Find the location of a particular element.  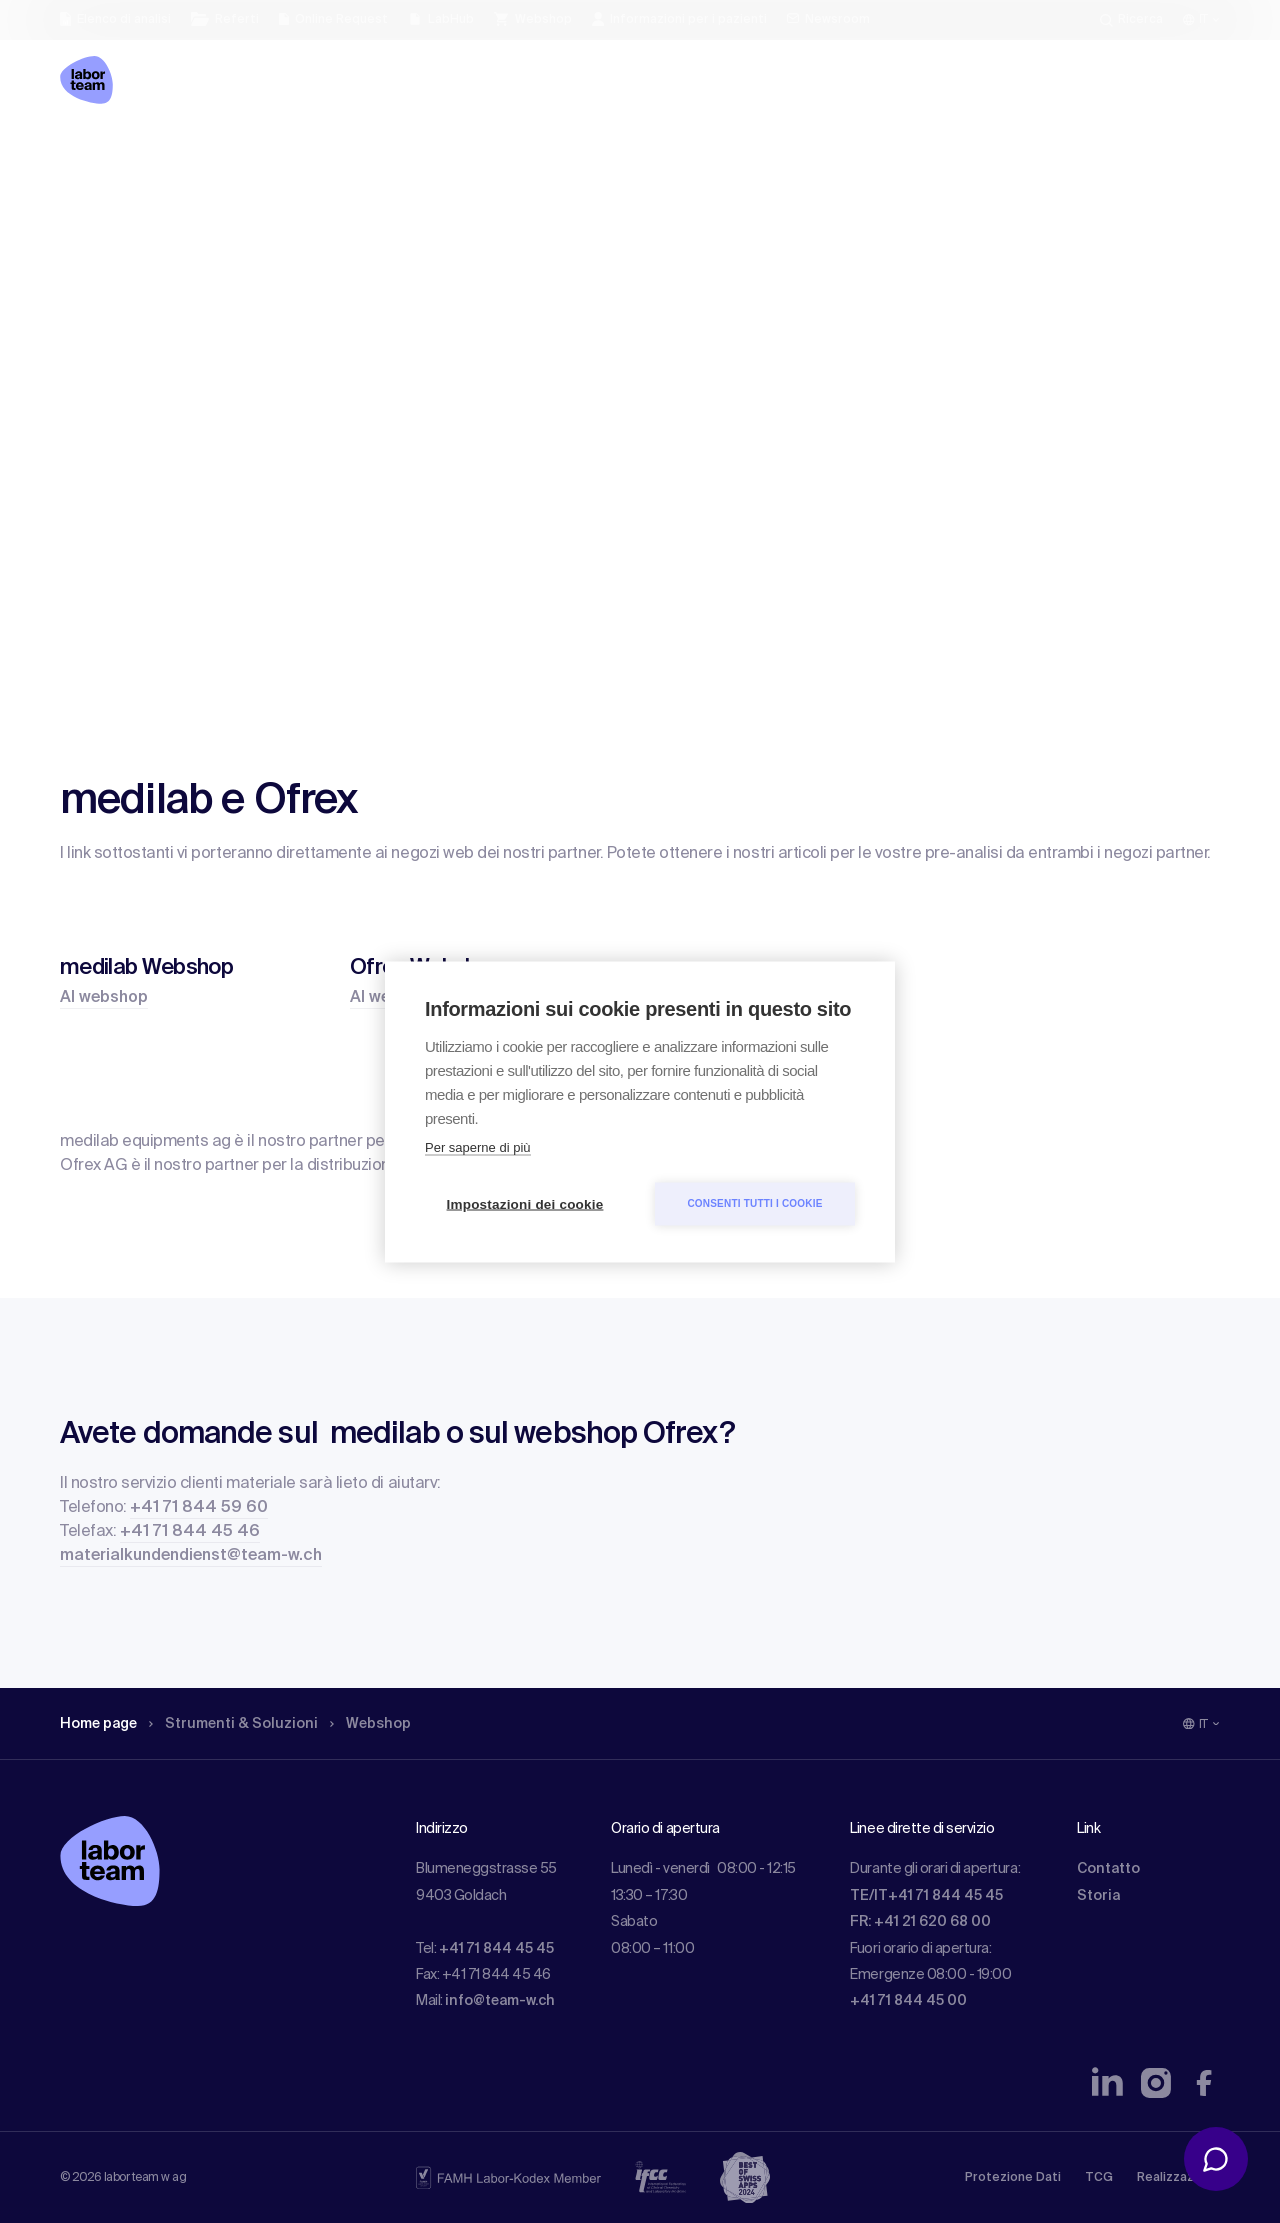

Contatto is located at coordinates (1108, 1869).